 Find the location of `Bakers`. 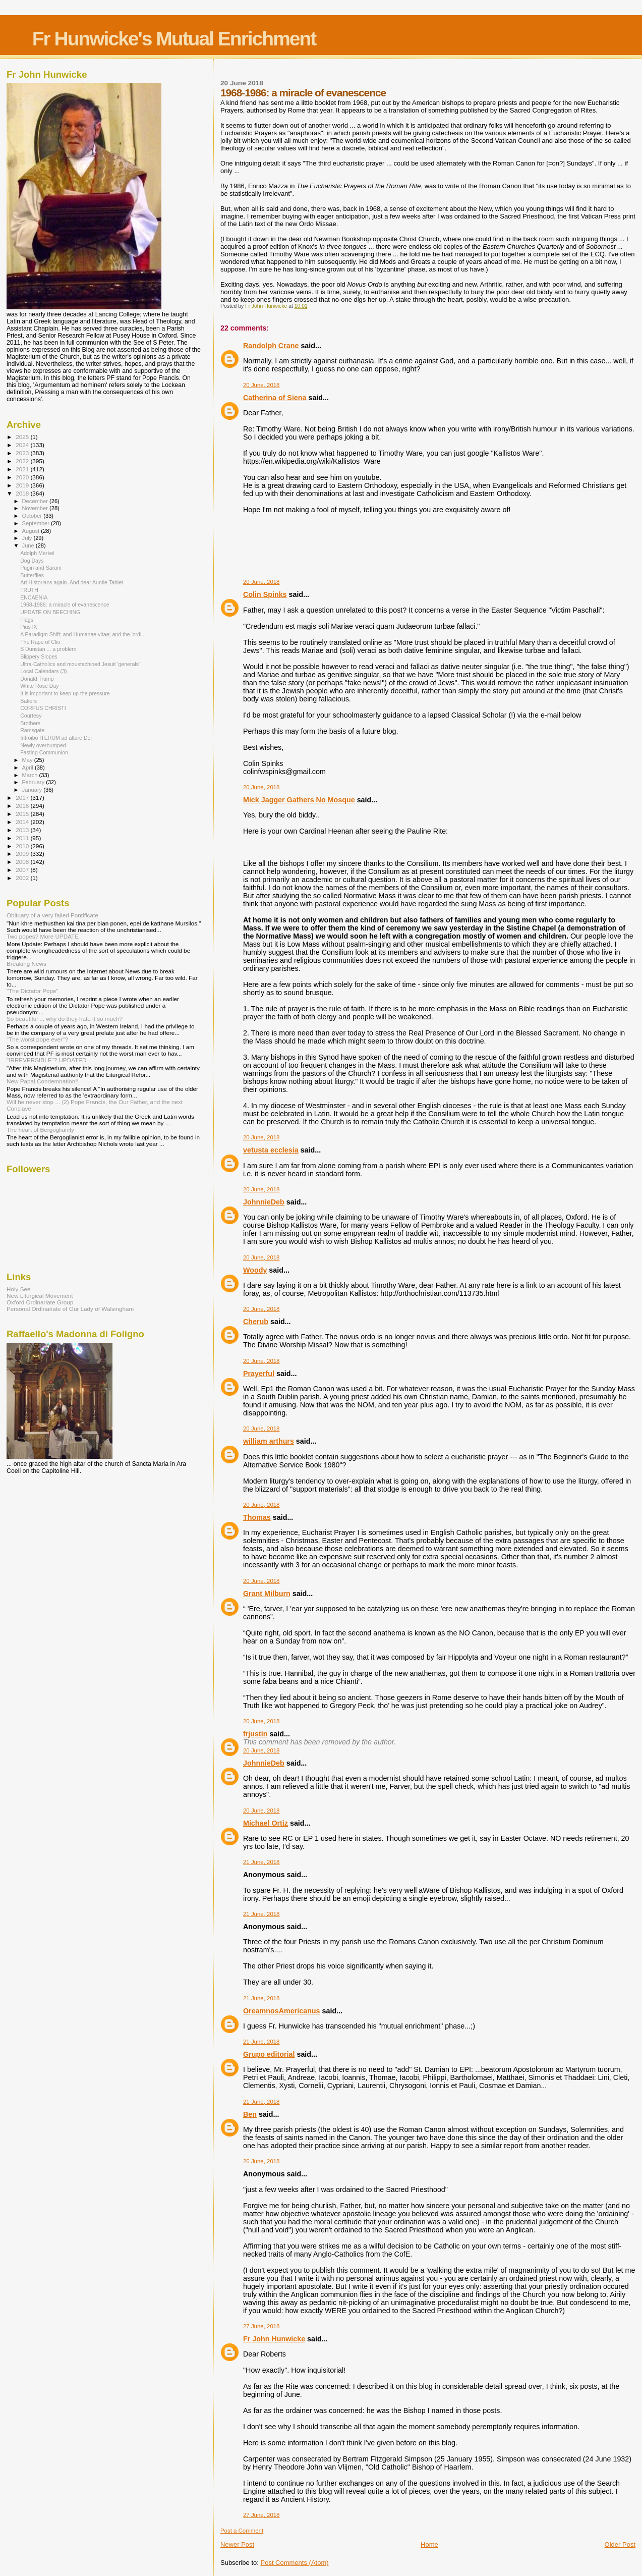

Bakers is located at coordinates (28, 701).